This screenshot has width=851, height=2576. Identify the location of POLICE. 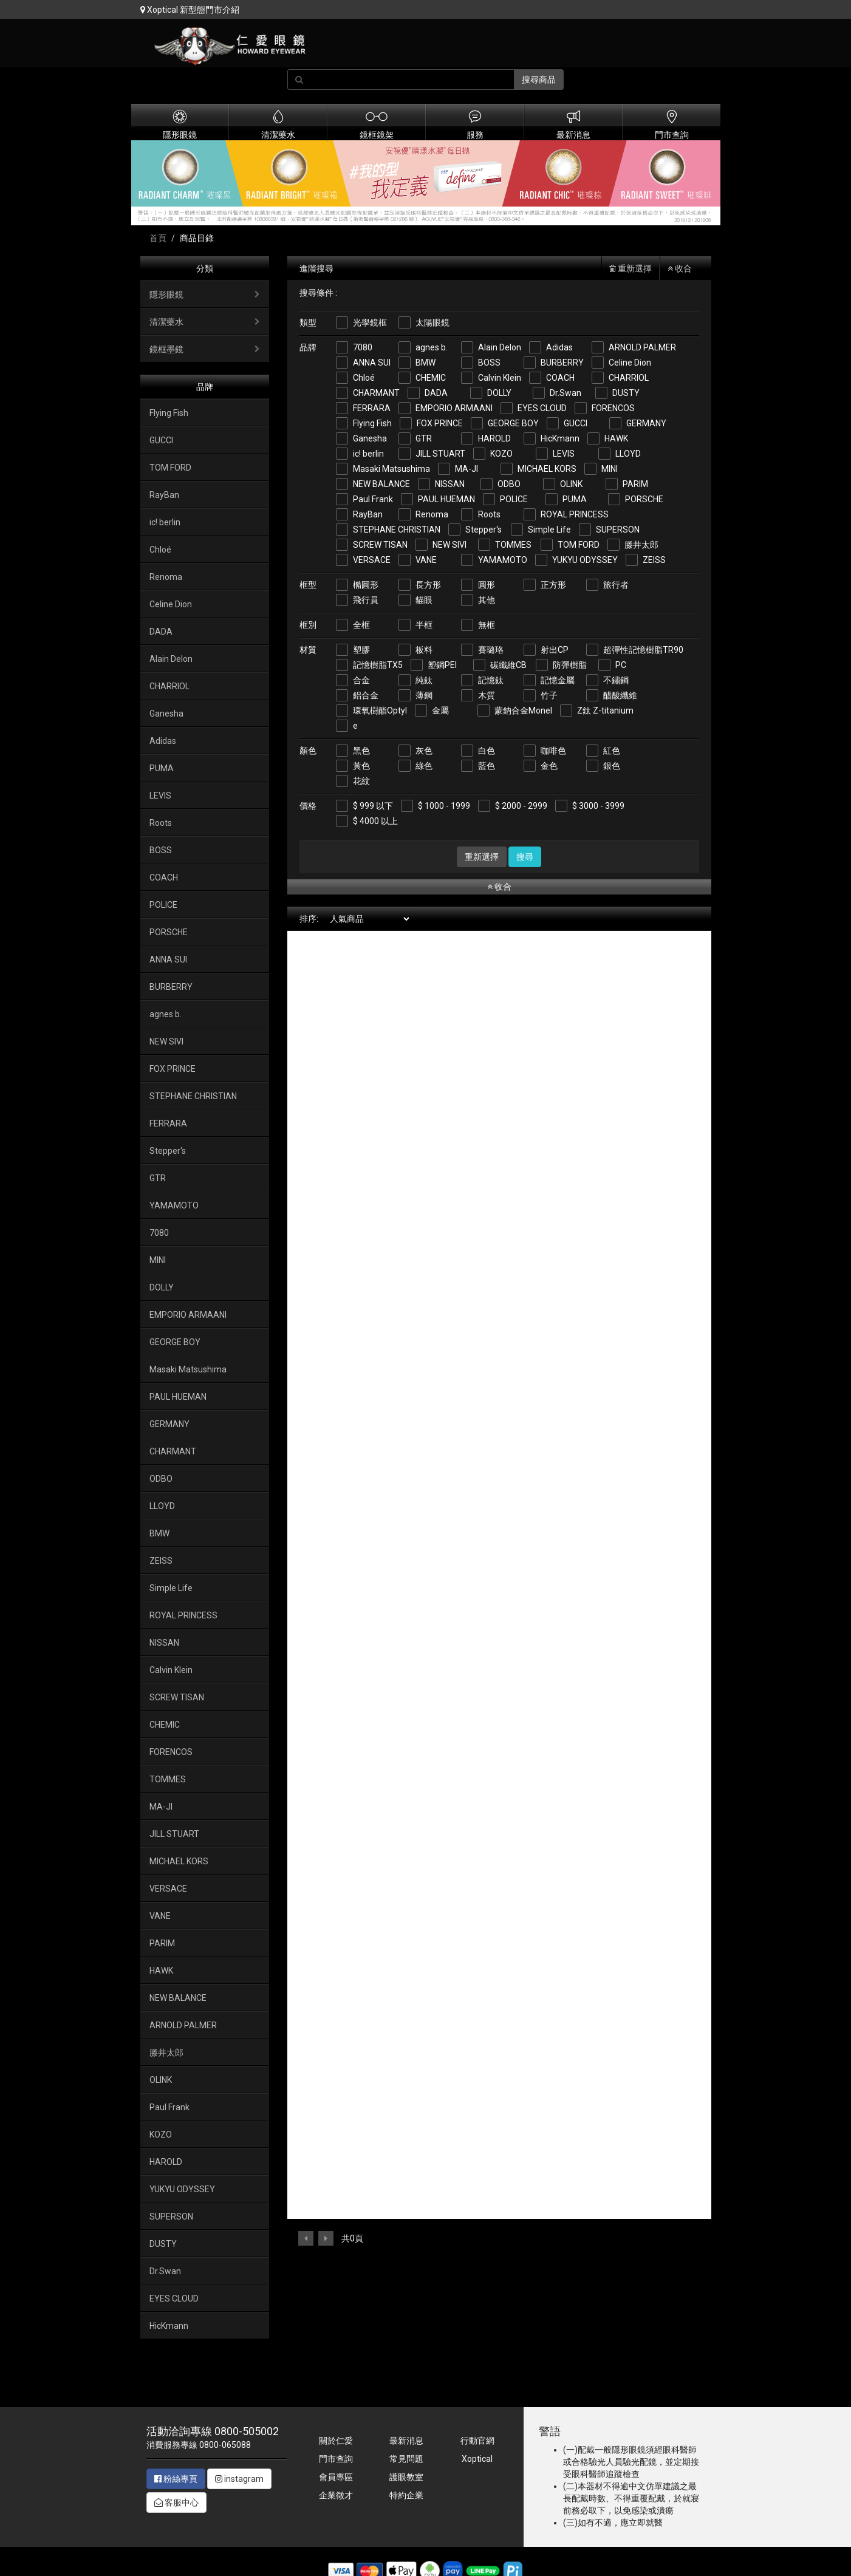
(514, 499).